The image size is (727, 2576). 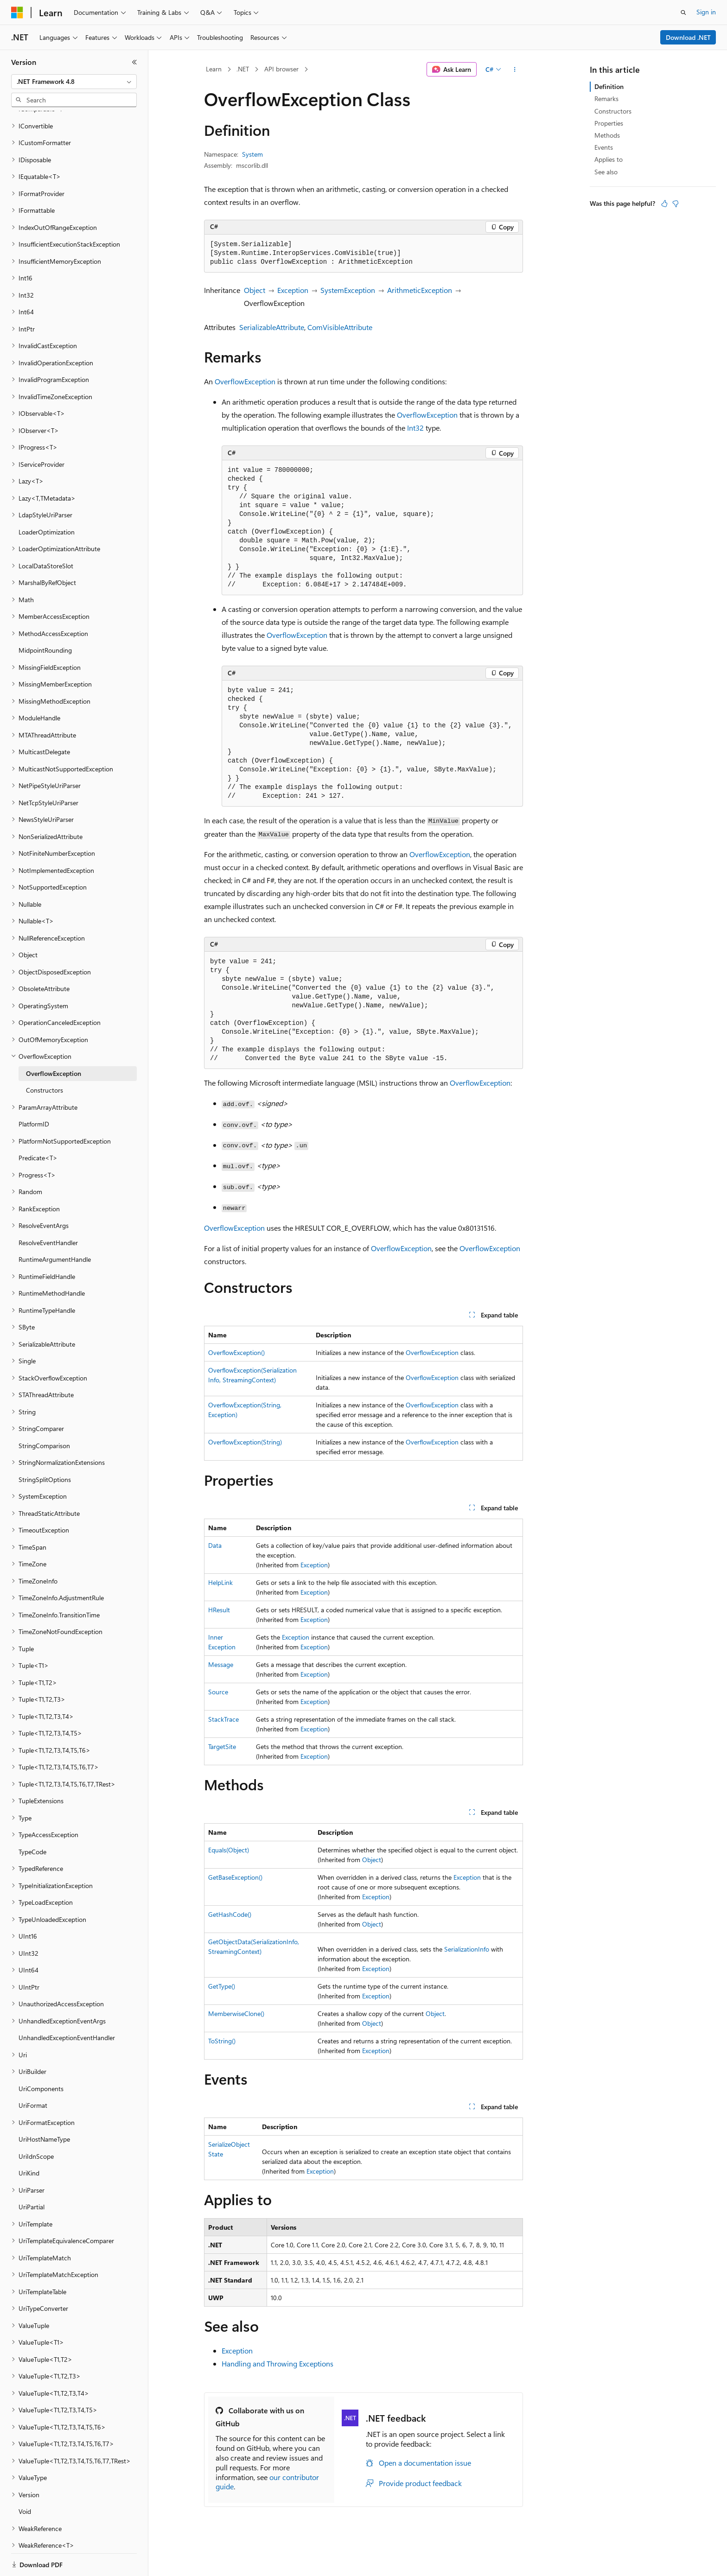 I want to click on Object, so click(x=254, y=290).